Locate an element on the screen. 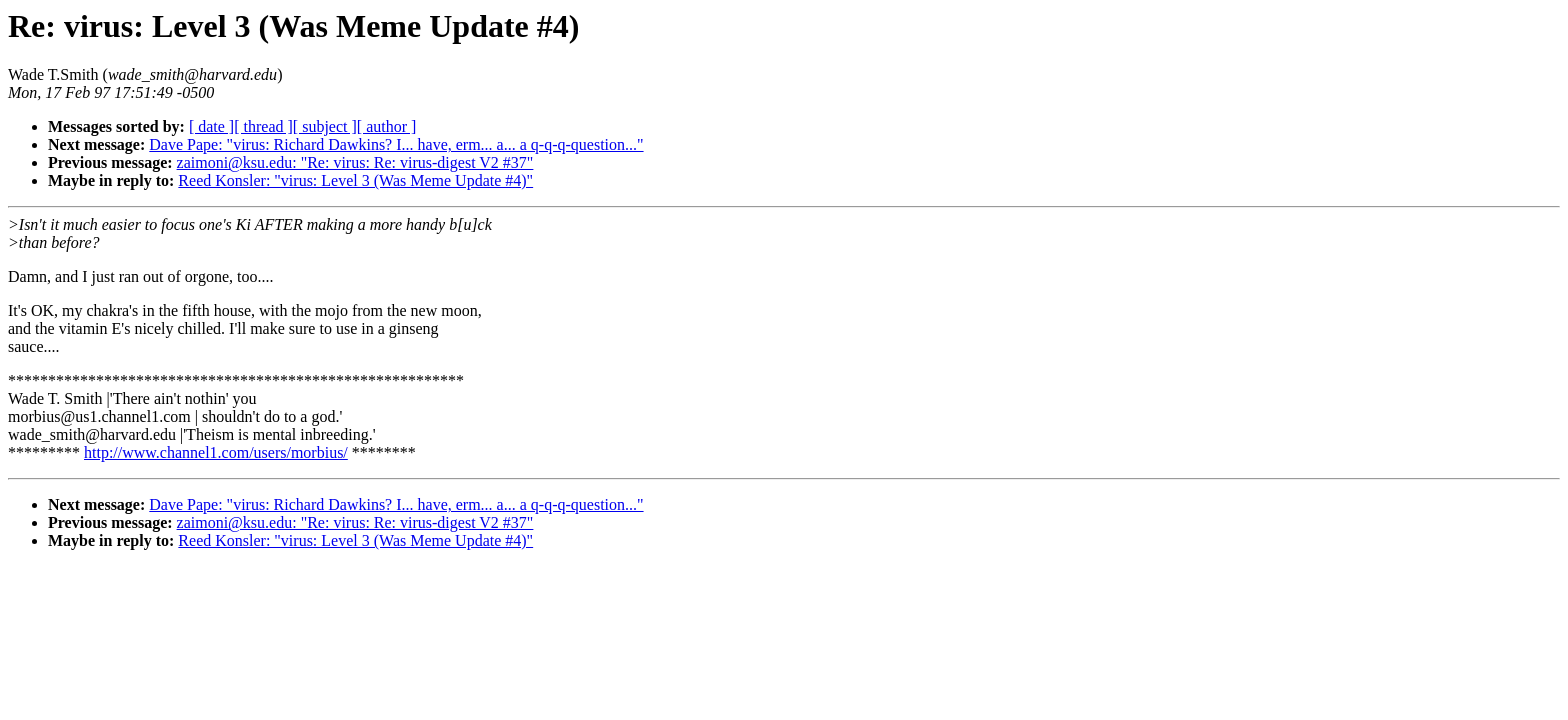  zaimoni@ksu.edu: "Re: virus: Re: virus-digest V2 #37" is located at coordinates (355, 162).